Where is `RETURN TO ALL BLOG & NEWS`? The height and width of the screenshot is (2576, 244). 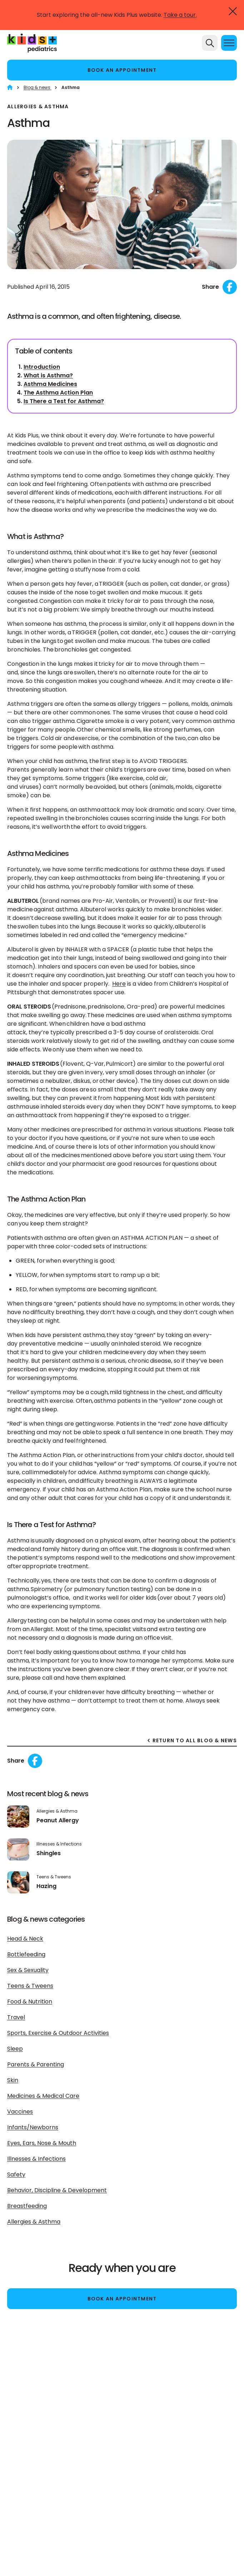 RETURN TO ALL BLOG & NEWS is located at coordinates (195, 1740).